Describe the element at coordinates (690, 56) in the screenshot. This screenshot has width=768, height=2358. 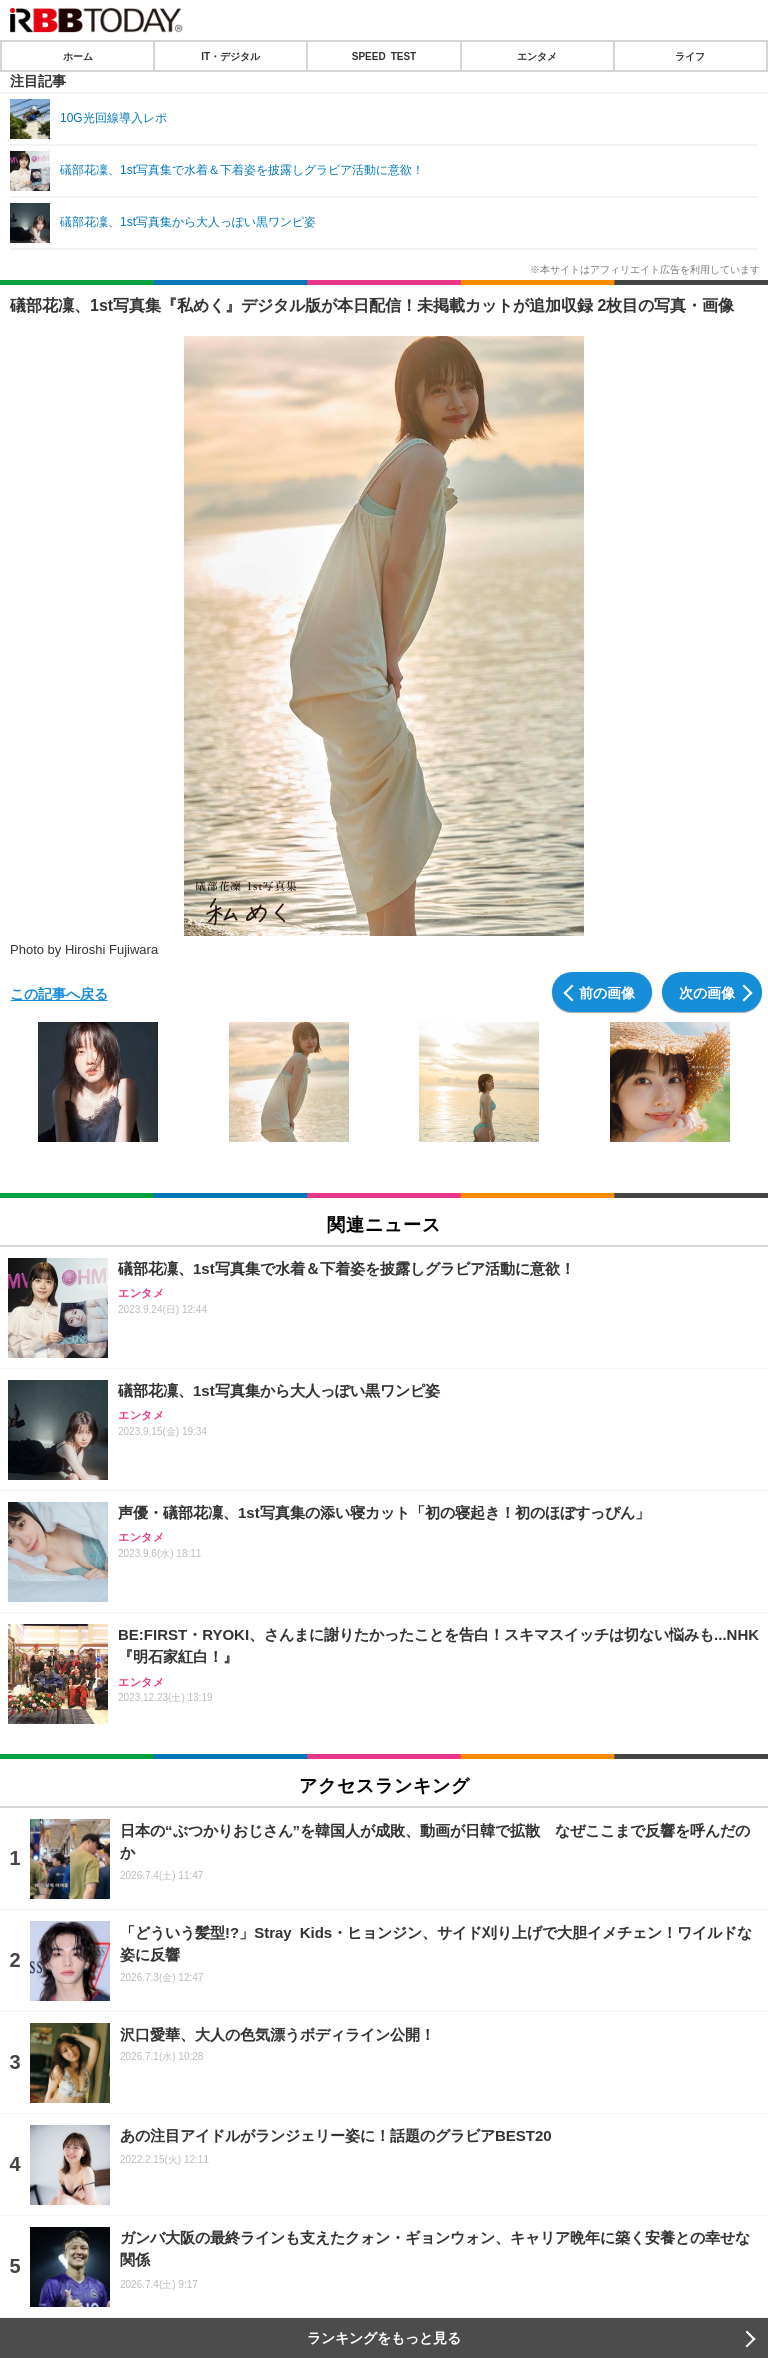
I see `ライフ` at that location.